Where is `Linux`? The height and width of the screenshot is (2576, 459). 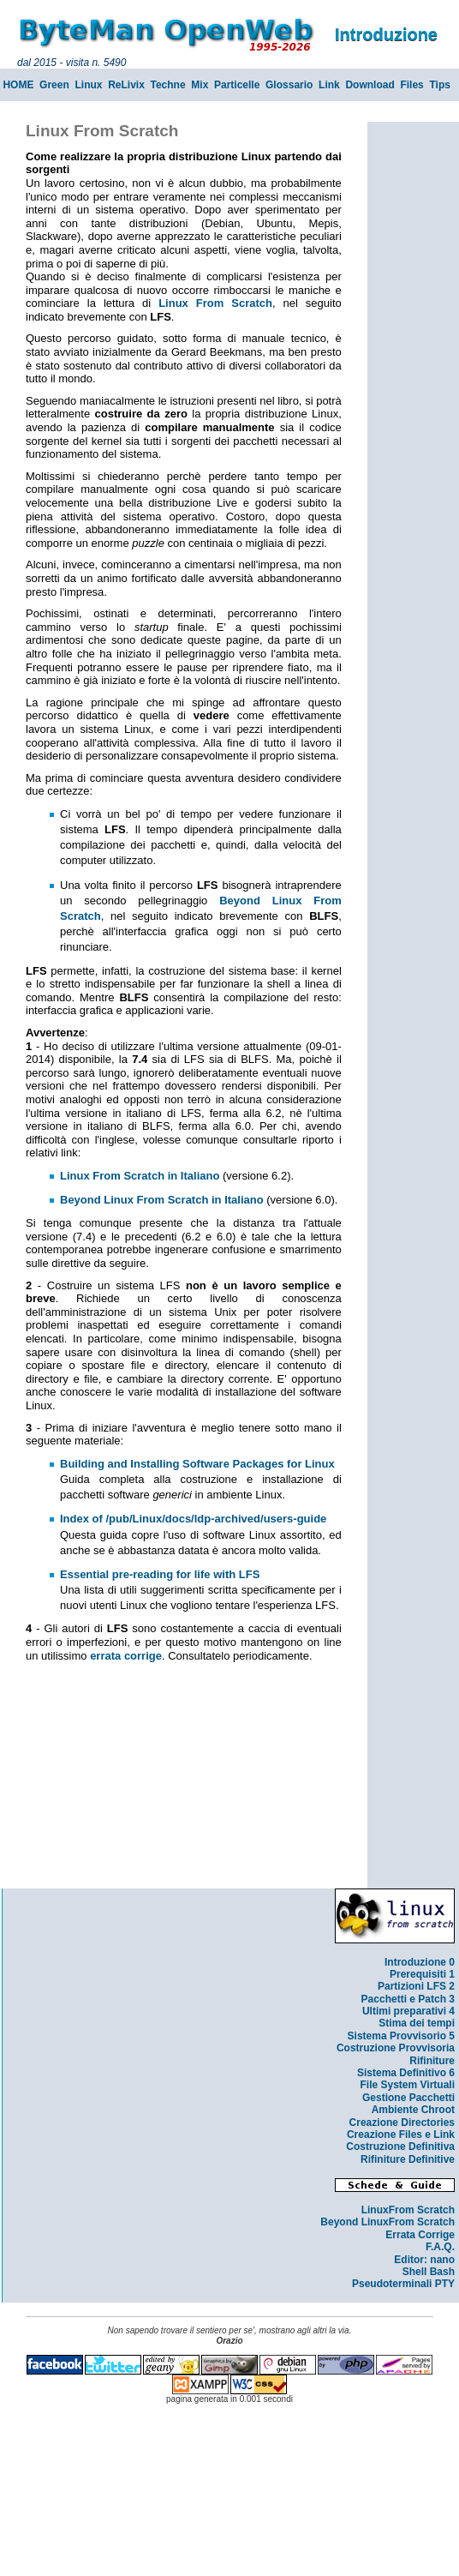 Linux is located at coordinates (88, 85).